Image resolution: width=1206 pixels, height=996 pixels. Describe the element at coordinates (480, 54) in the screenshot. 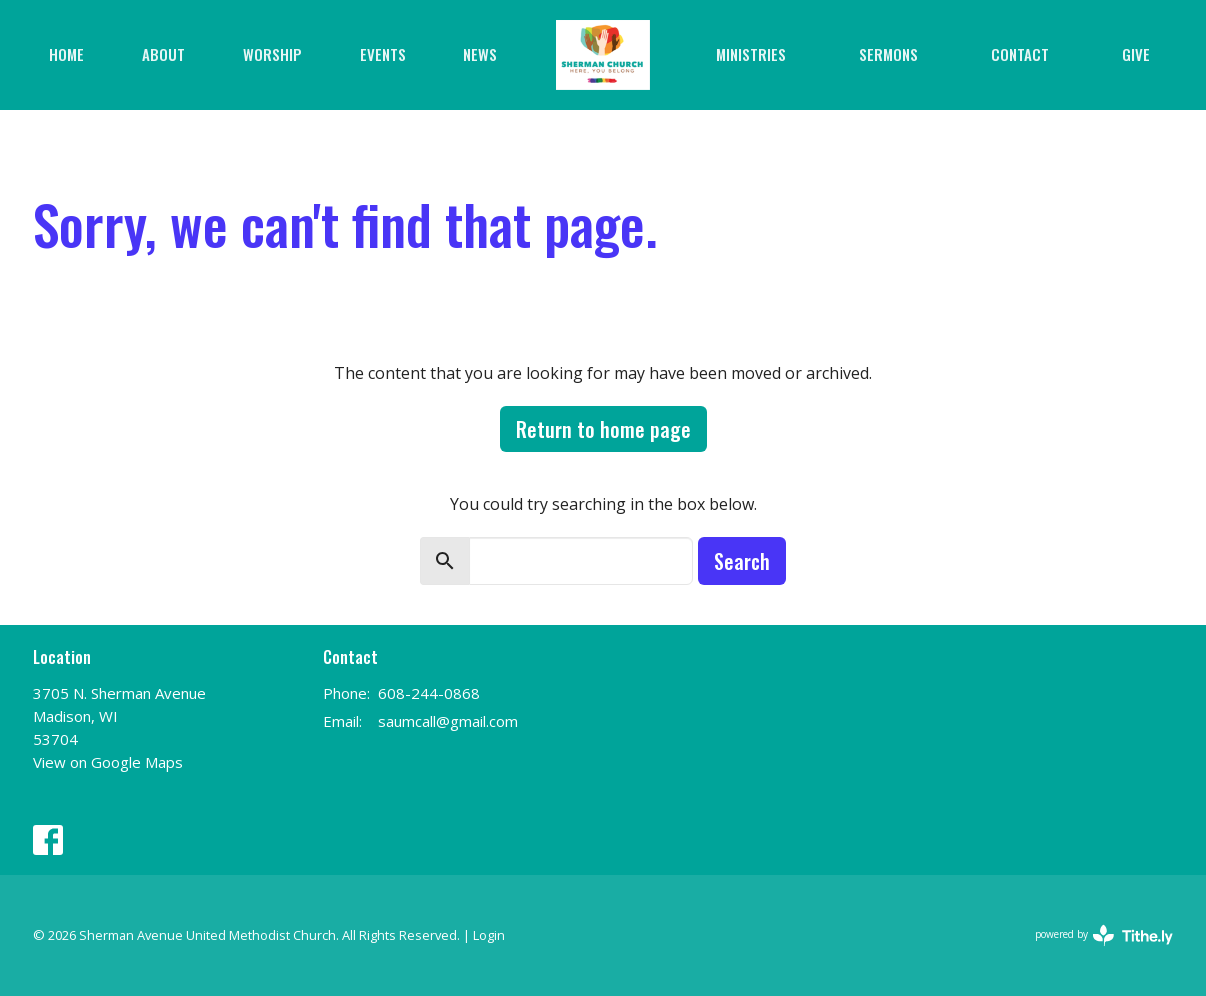

I see `News` at that location.